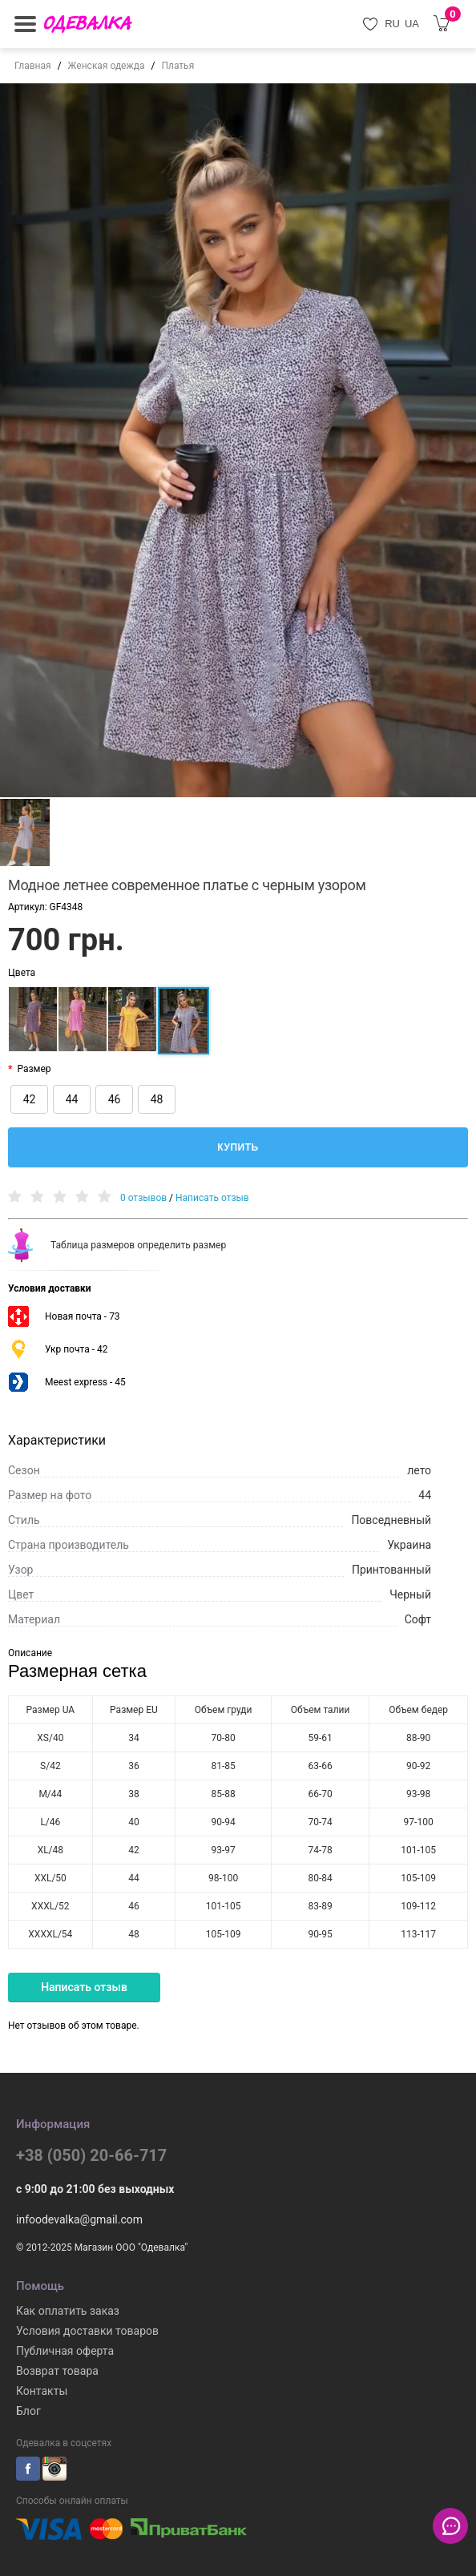 The height and width of the screenshot is (2576, 476). What do you see at coordinates (65, 2350) in the screenshot?
I see `Публичная оферта` at bounding box center [65, 2350].